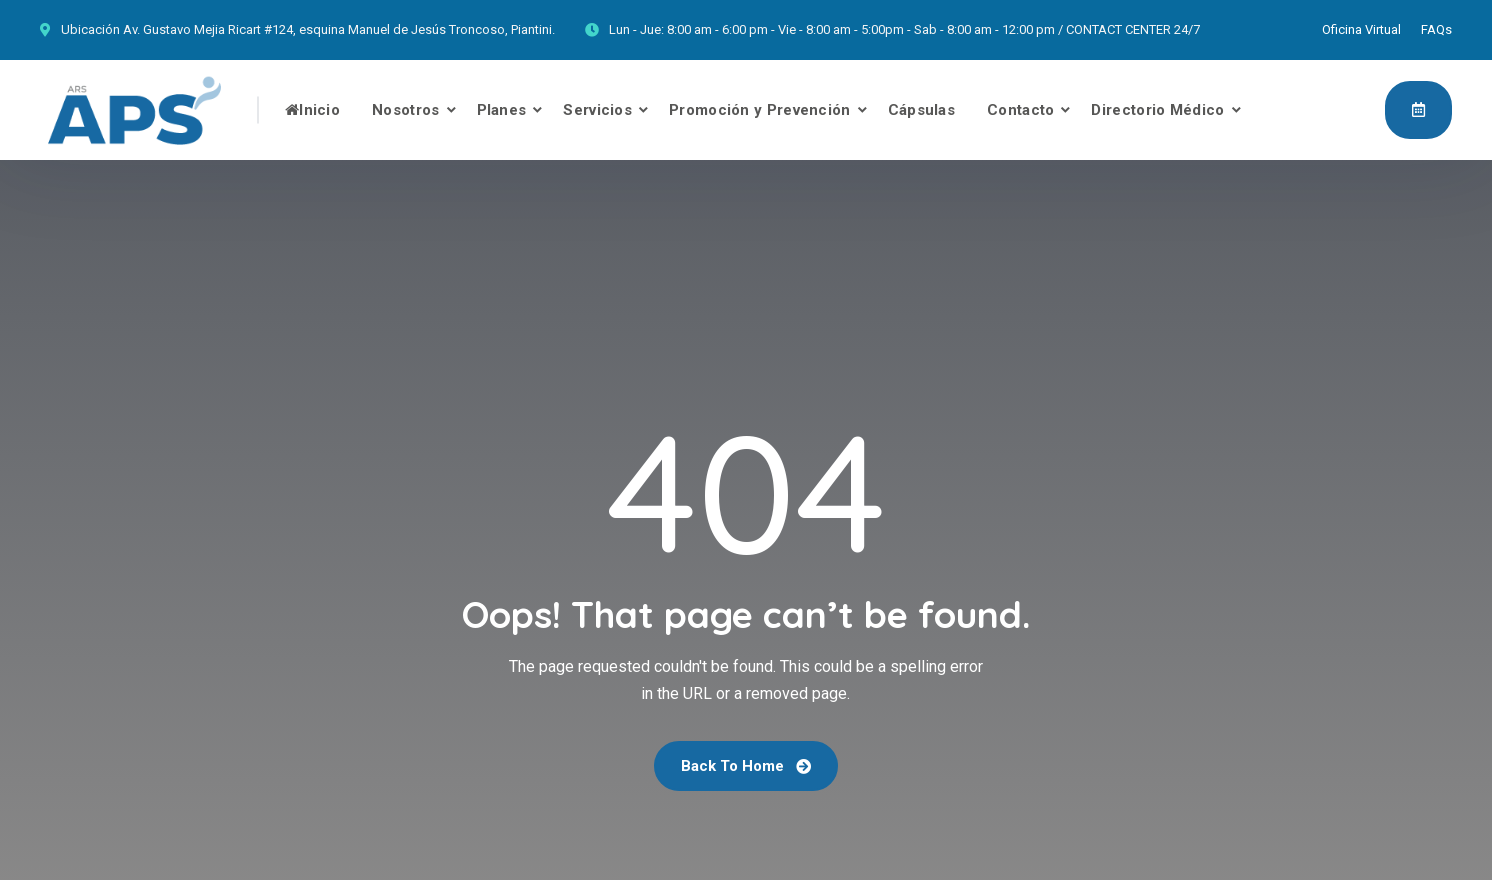 This screenshot has height=880, width=1492. Describe the element at coordinates (597, 110) in the screenshot. I see `Servicios` at that location.